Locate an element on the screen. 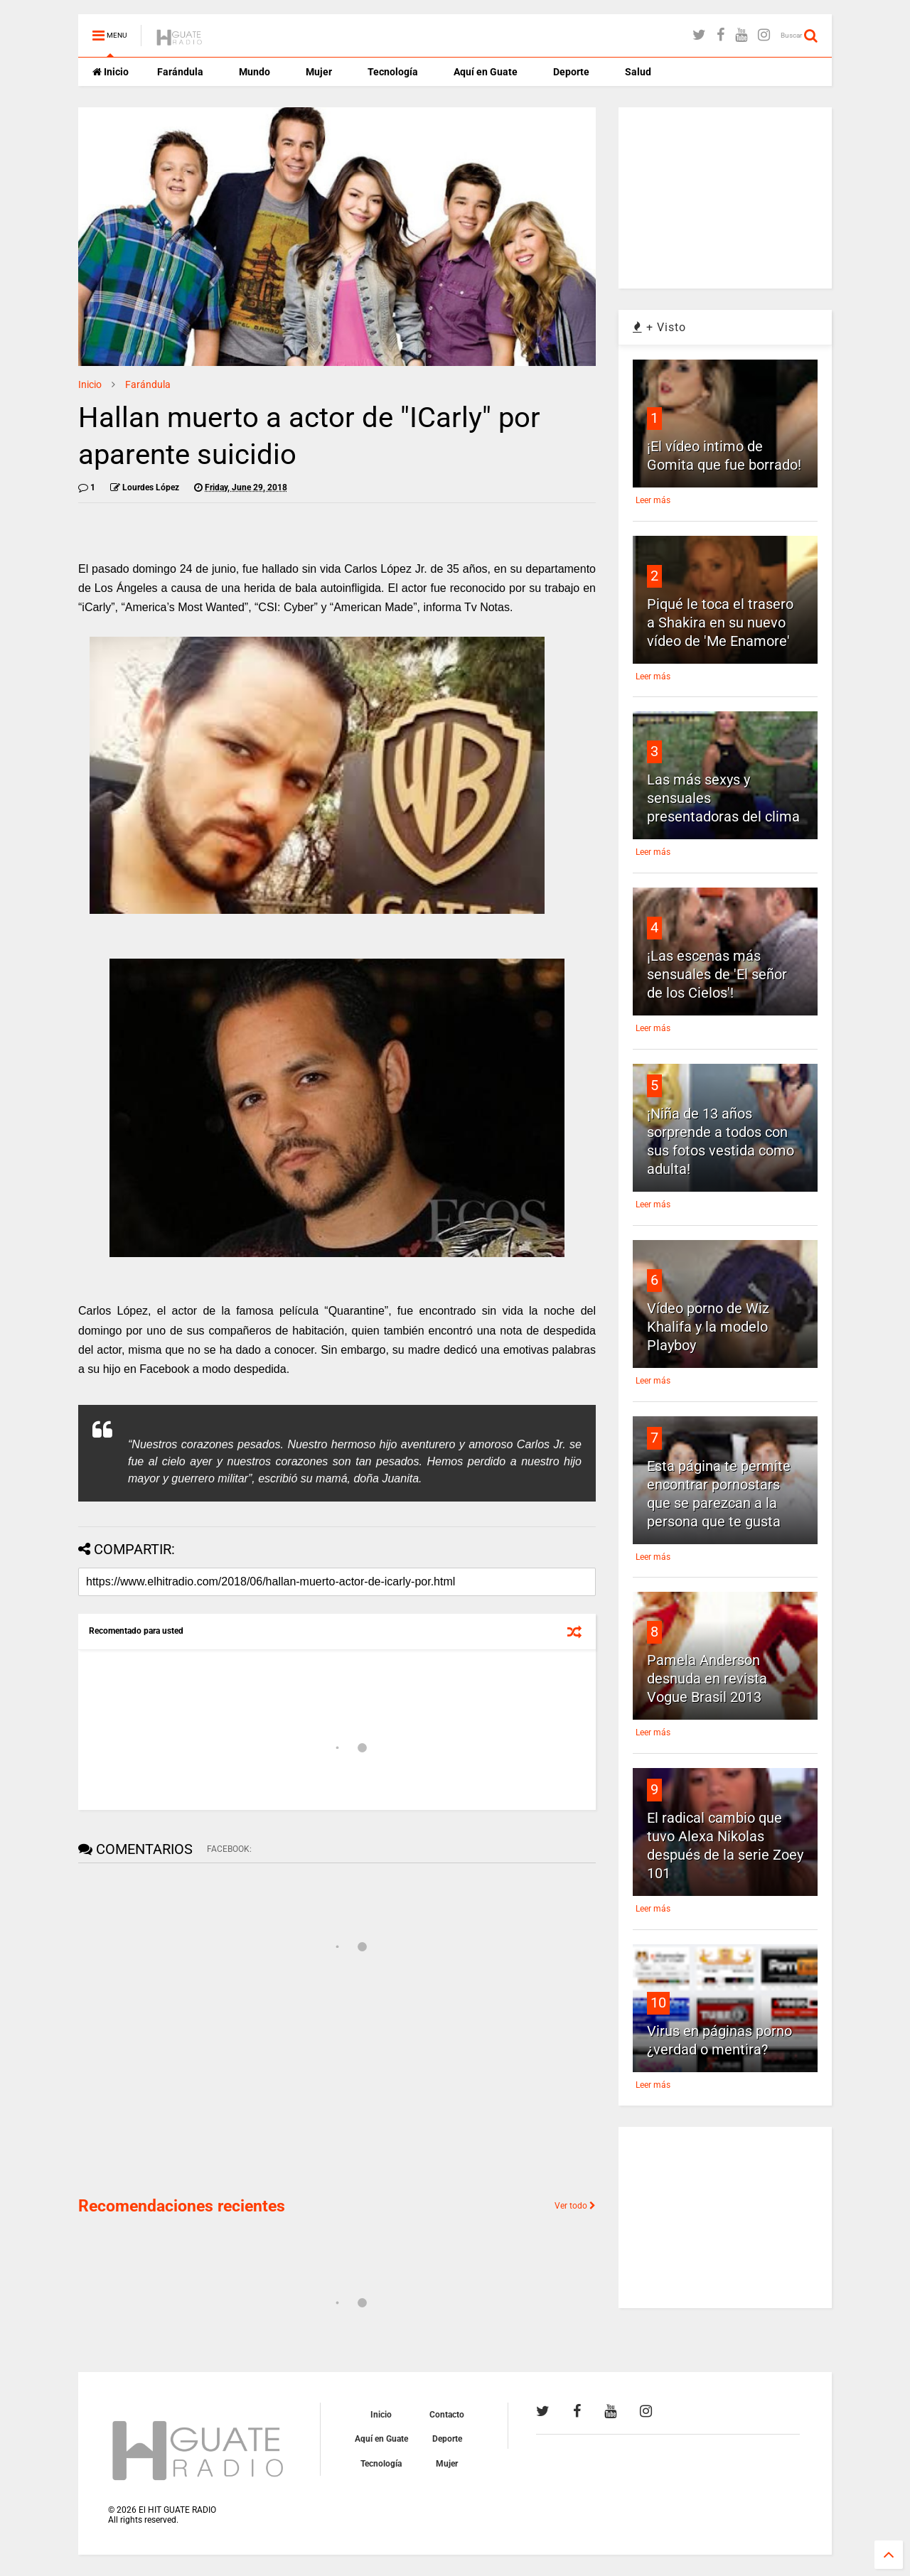 The image size is (910, 2576). ¡Las escenas más sensuales de 'El señor de los Cielos'! is located at coordinates (717, 974).